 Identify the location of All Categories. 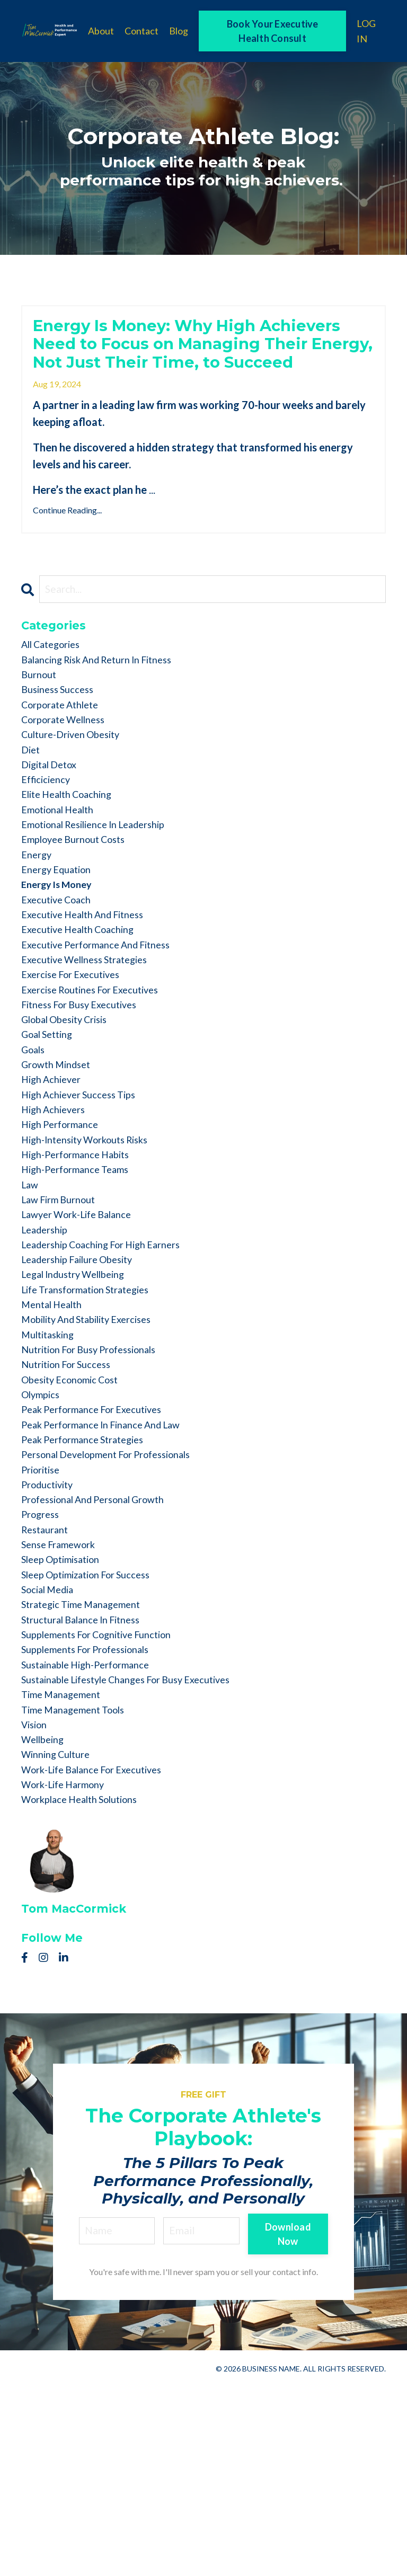
(55, 683).